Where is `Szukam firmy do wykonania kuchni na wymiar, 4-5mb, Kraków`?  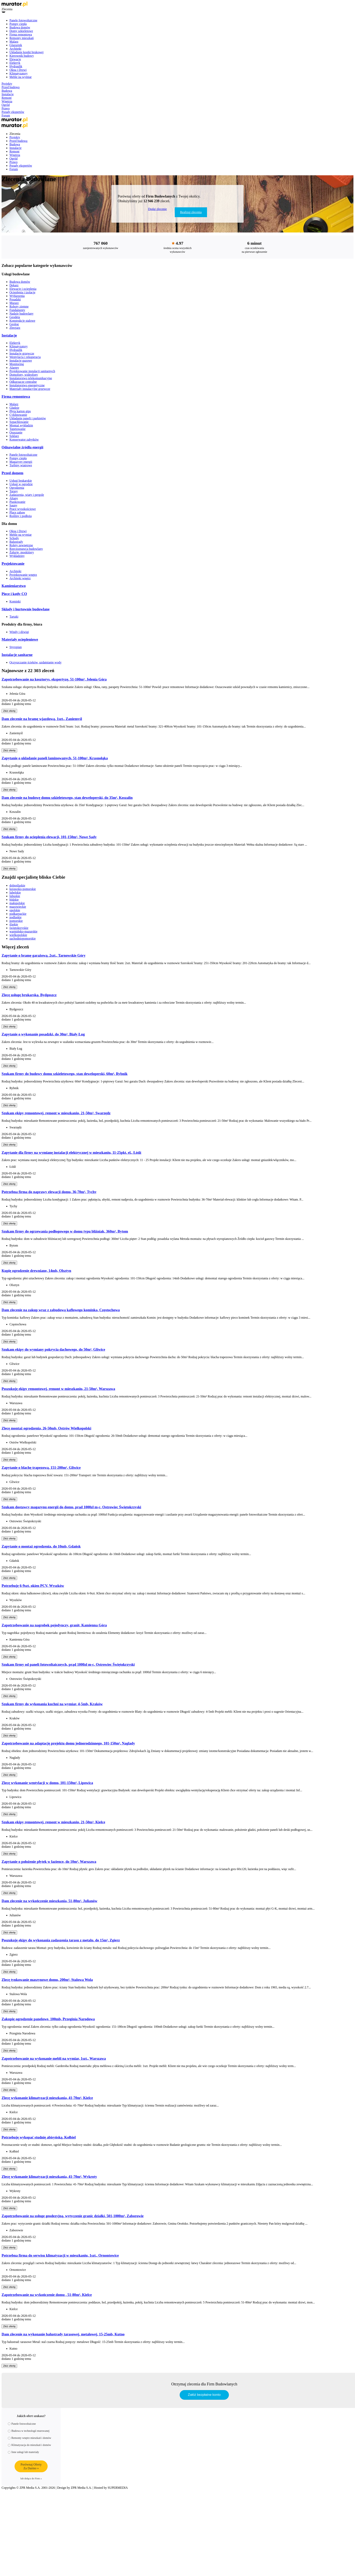 Szukam firmy do wykonania kuchni na wymiar, 4-5mb, Kraków is located at coordinates (52, 1704).